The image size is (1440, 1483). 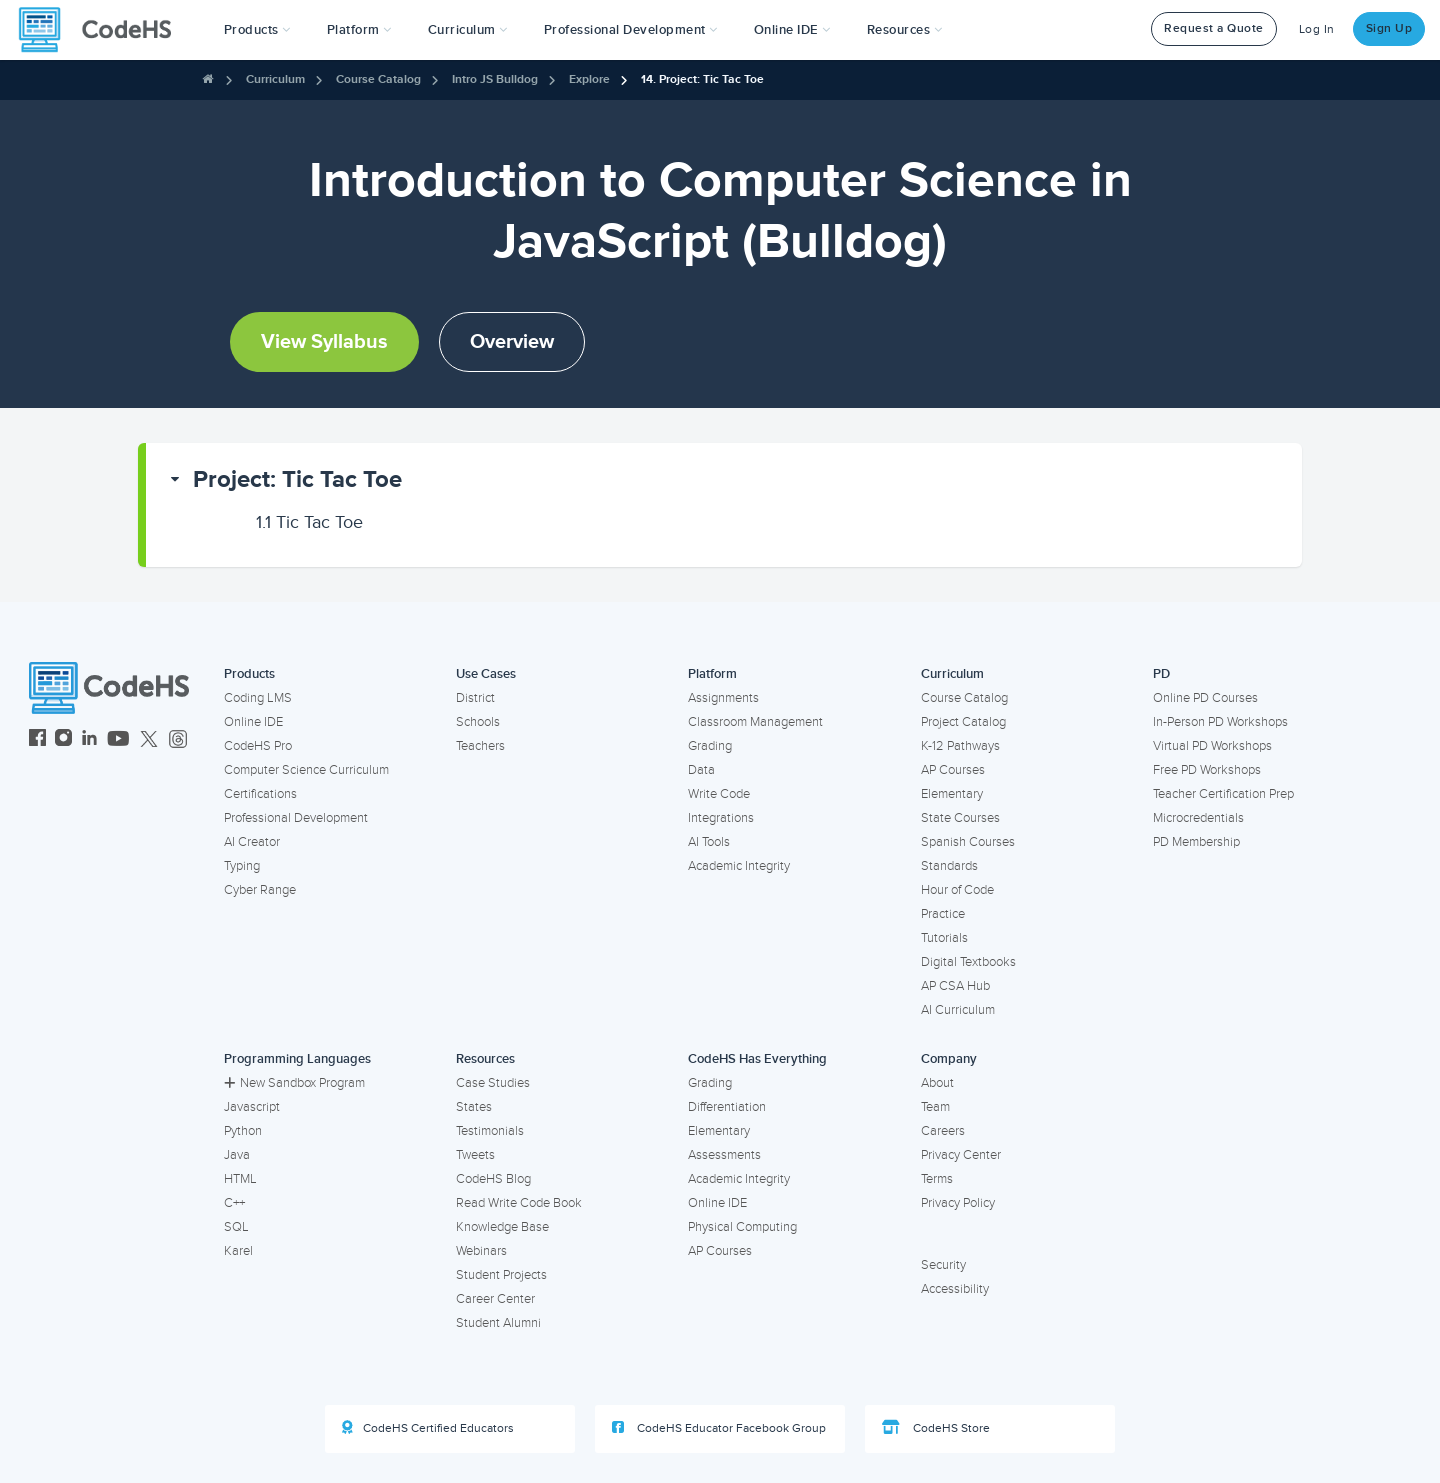 What do you see at coordinates (493, 1179) in the screenshot?
I see `CodeHS Blog` at bounding box center [493, 1179].